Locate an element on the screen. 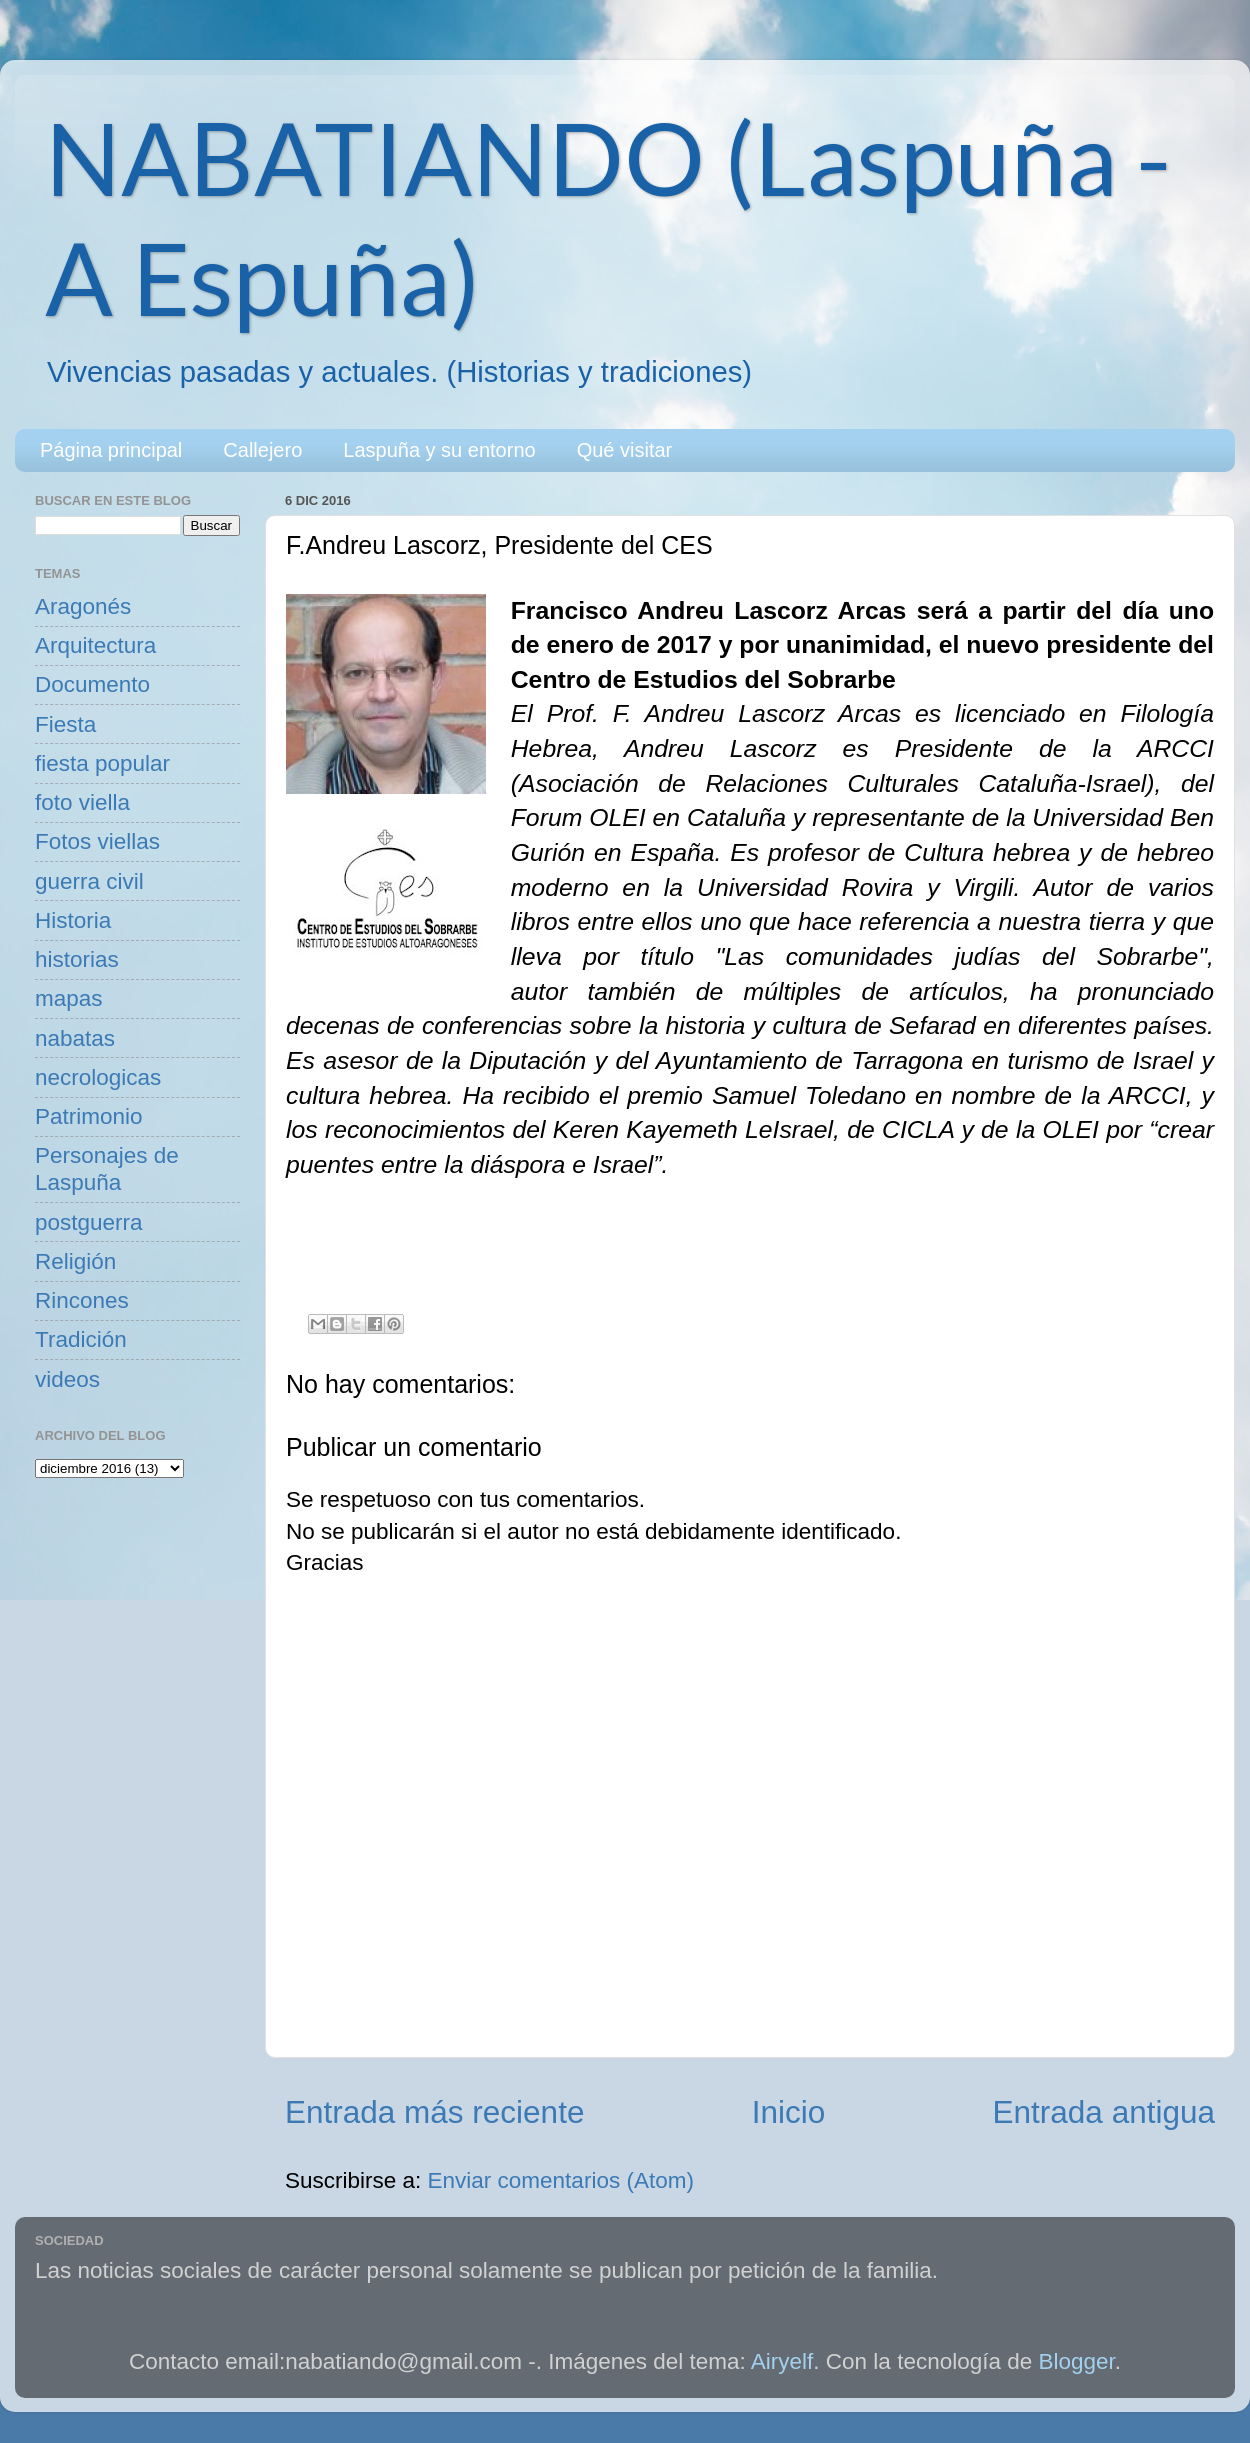 This screenshot has width=1250, height=2443. Religión is located at coordinates (75, 1261).